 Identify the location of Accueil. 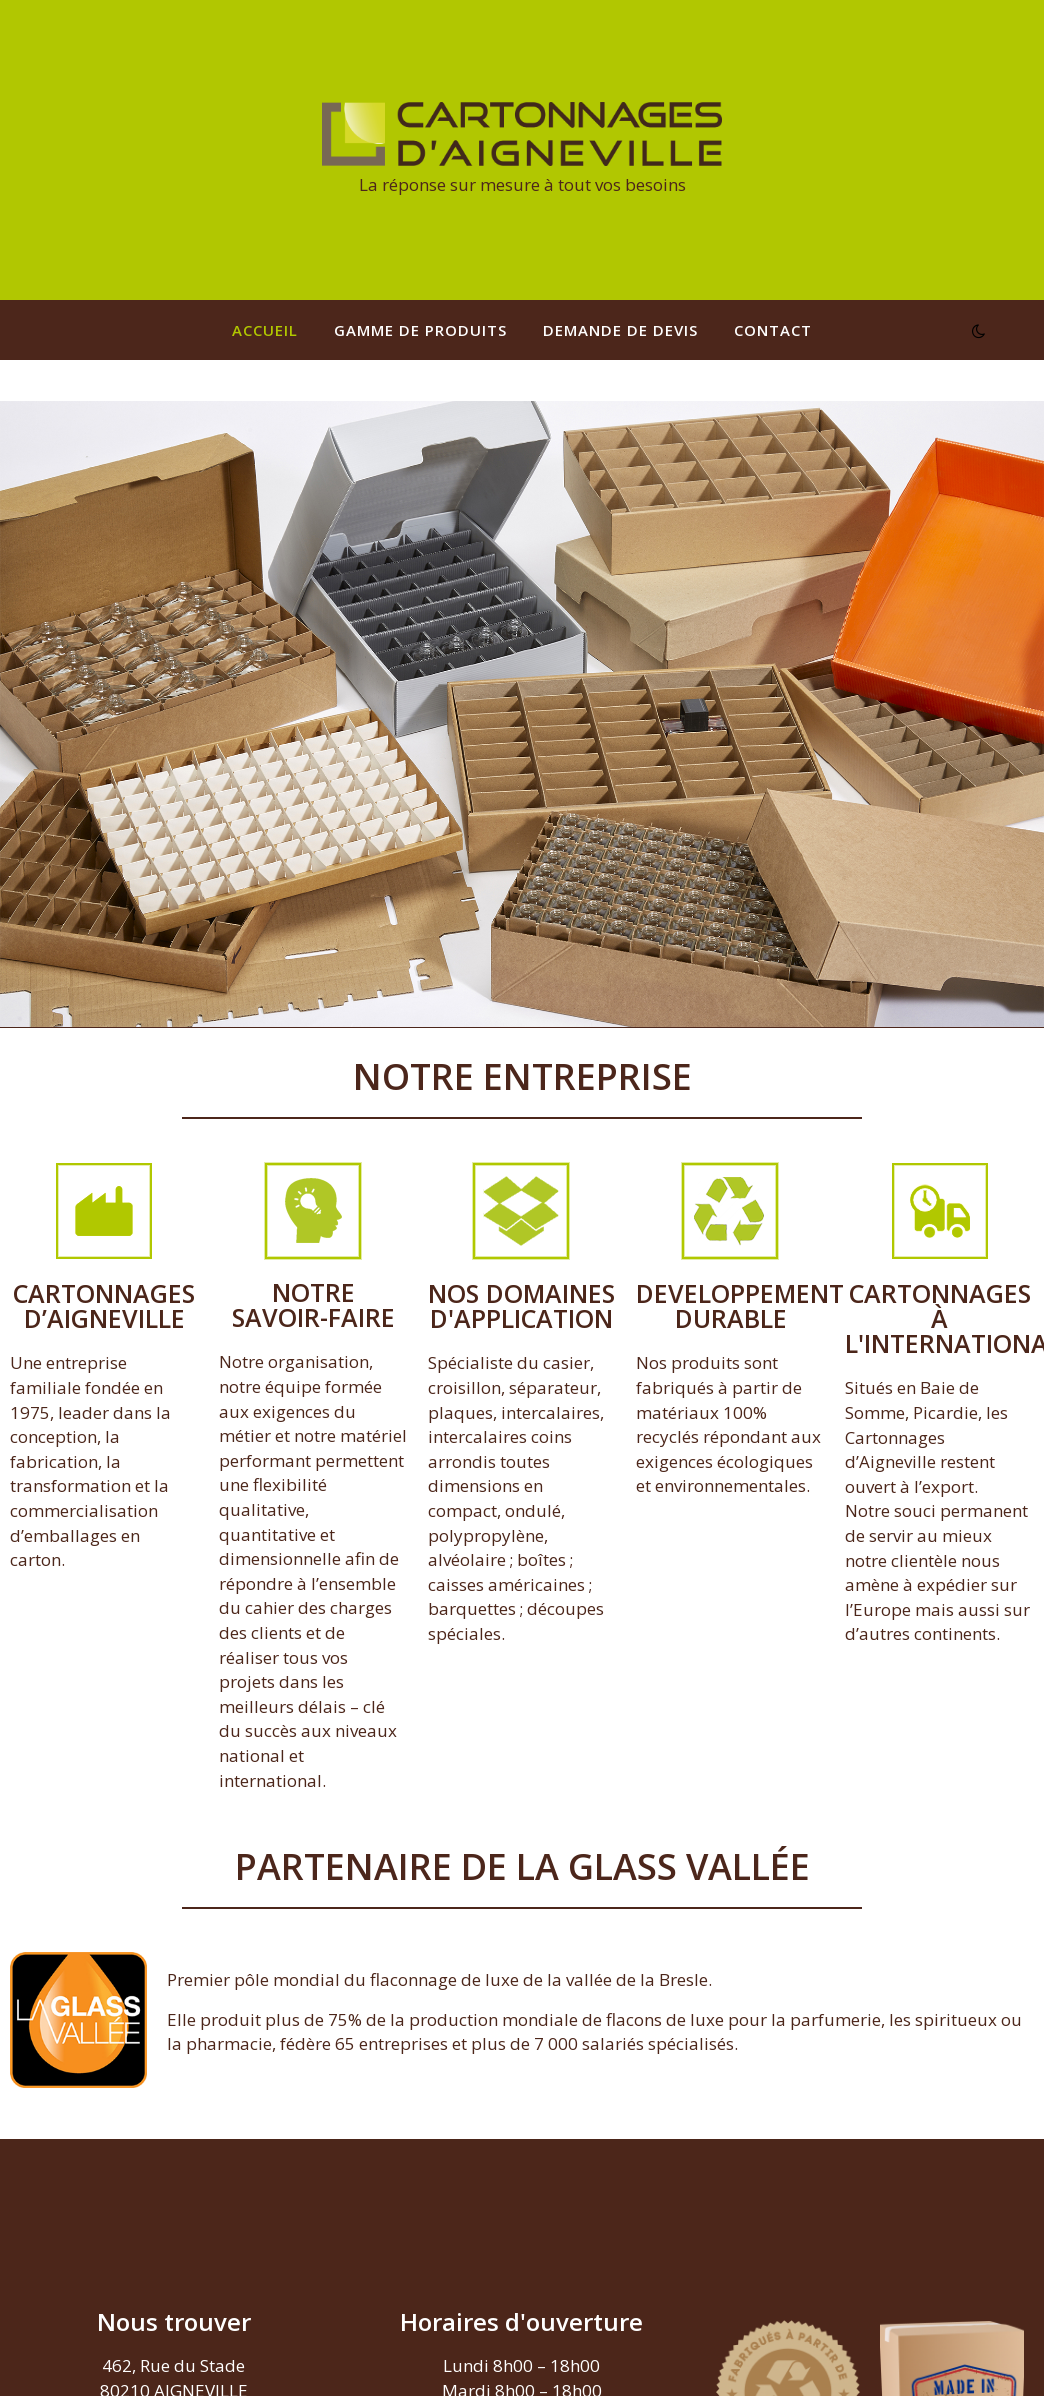
(265, 330).